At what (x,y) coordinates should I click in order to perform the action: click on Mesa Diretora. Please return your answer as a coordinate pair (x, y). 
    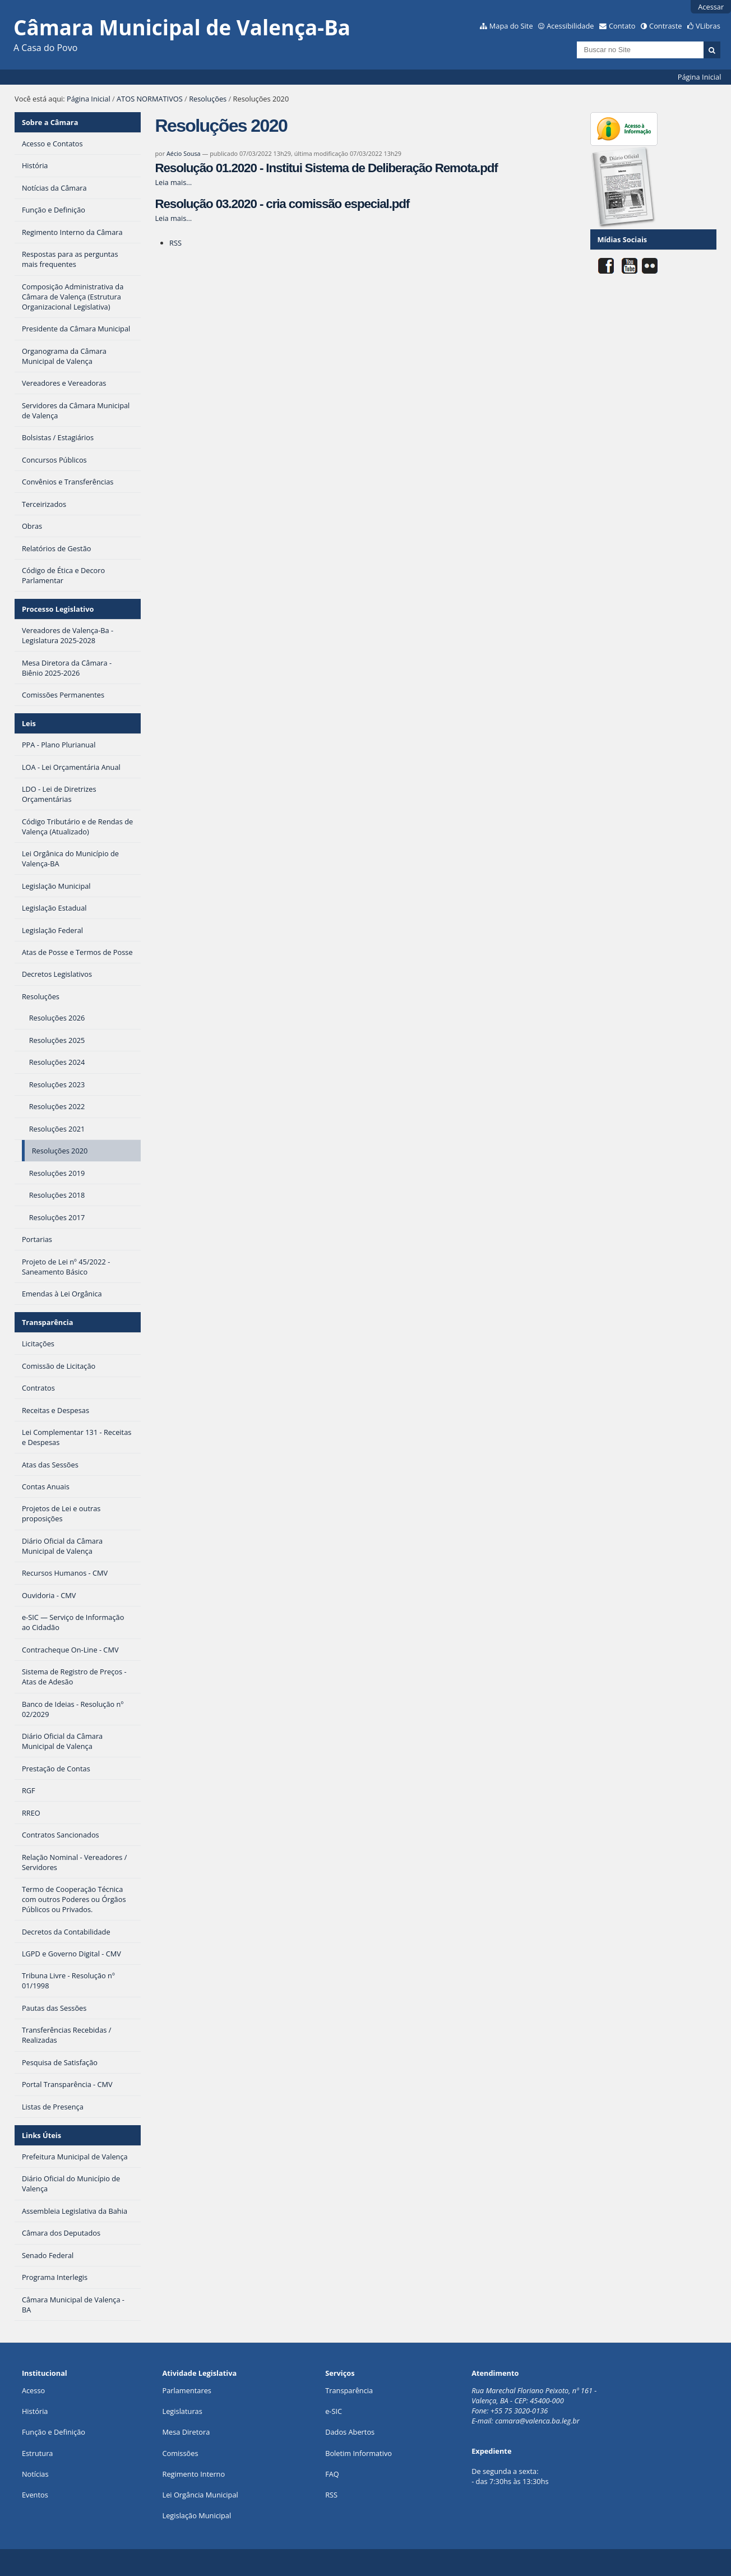
    Looking at the image, I should click on (186, 2432).